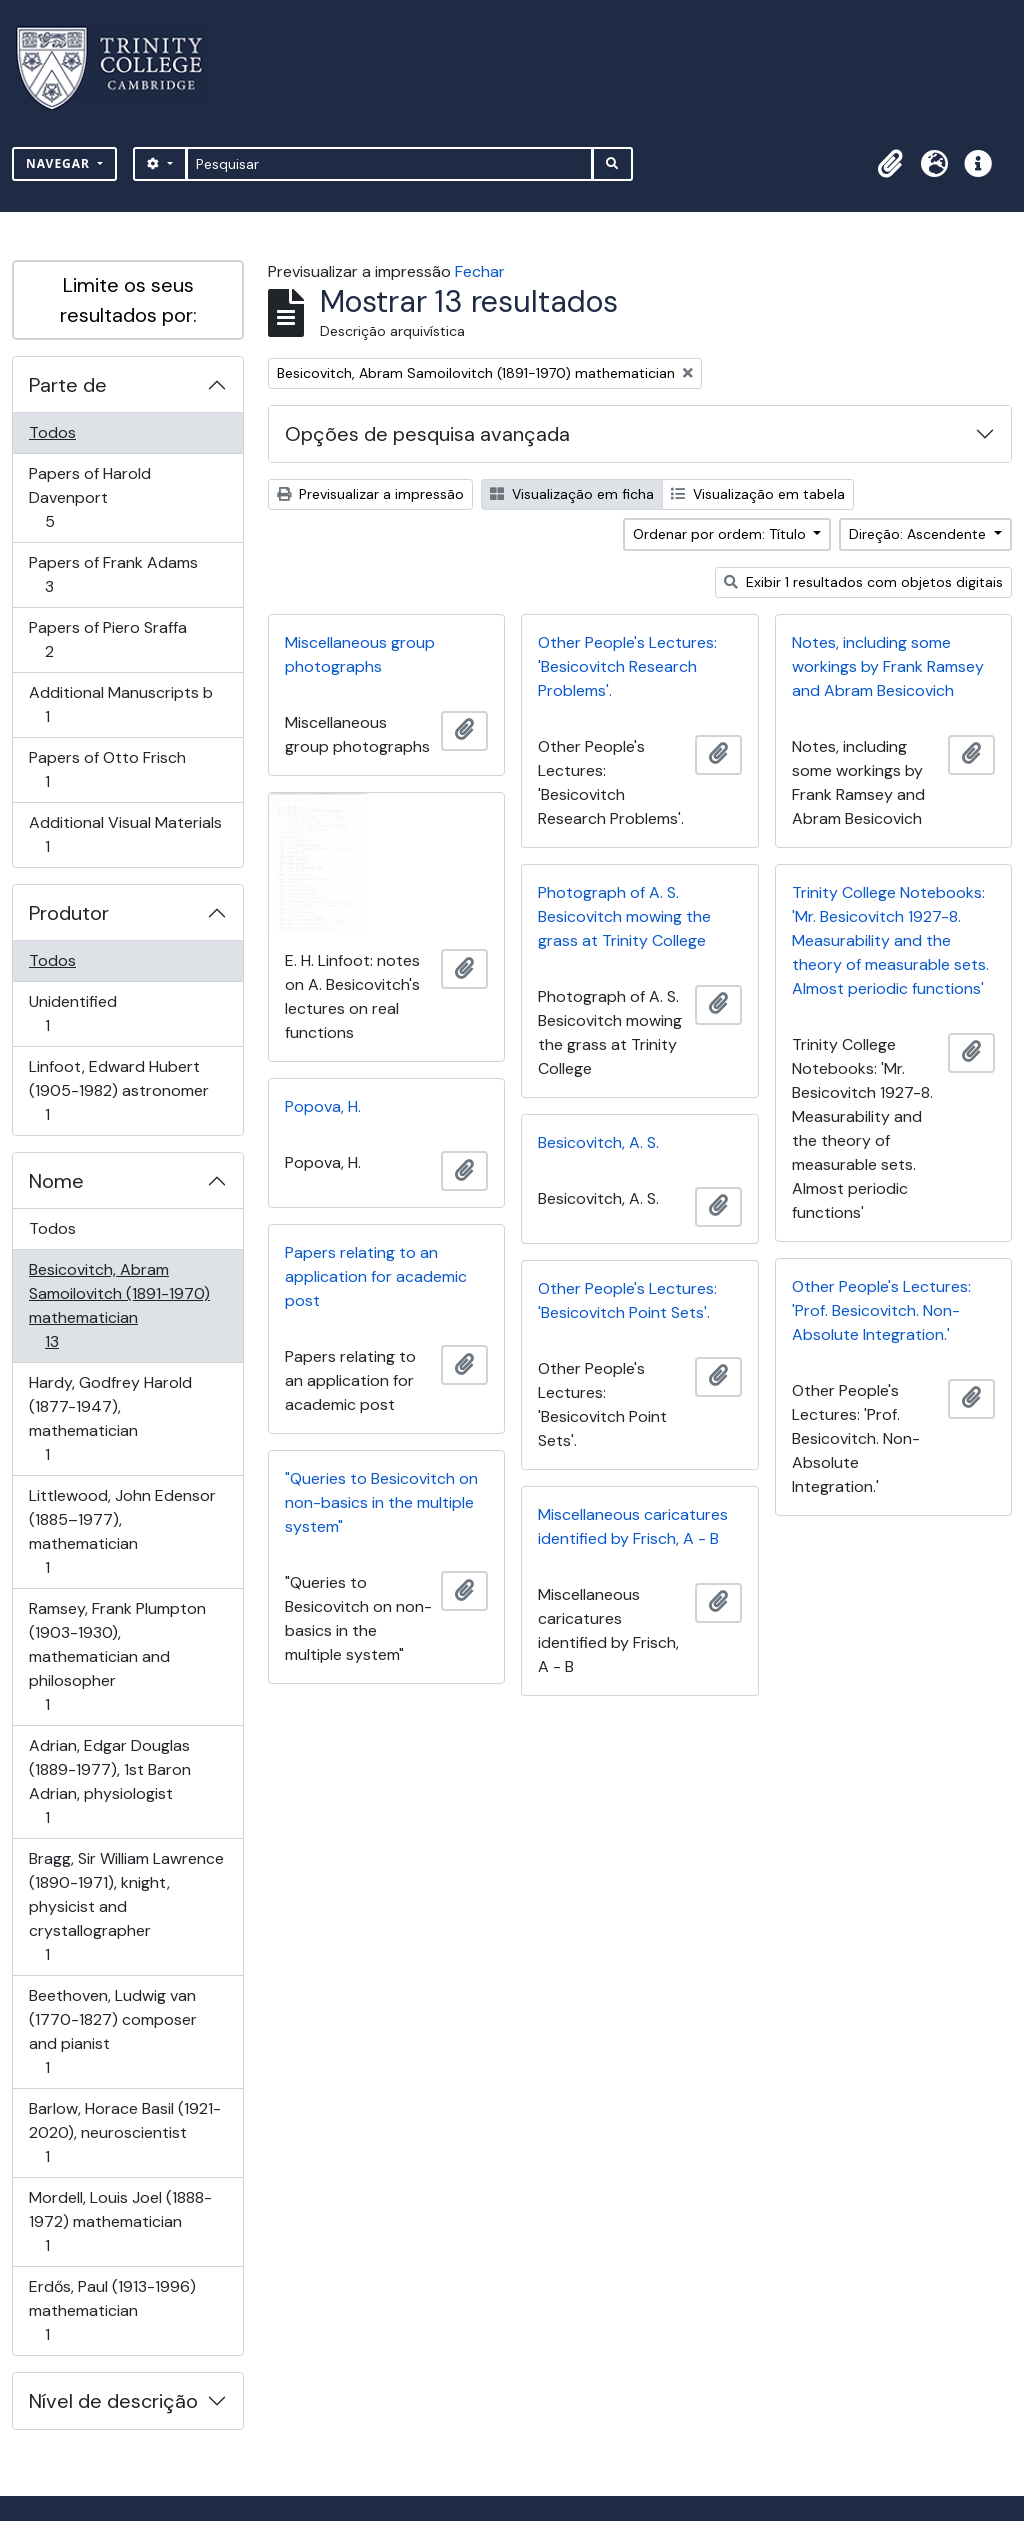 The image size is (1024, 2521). Describe the element at coordinates (598, 1142) in the screenshot. I see `Besicovitch, A. S.` at that location.